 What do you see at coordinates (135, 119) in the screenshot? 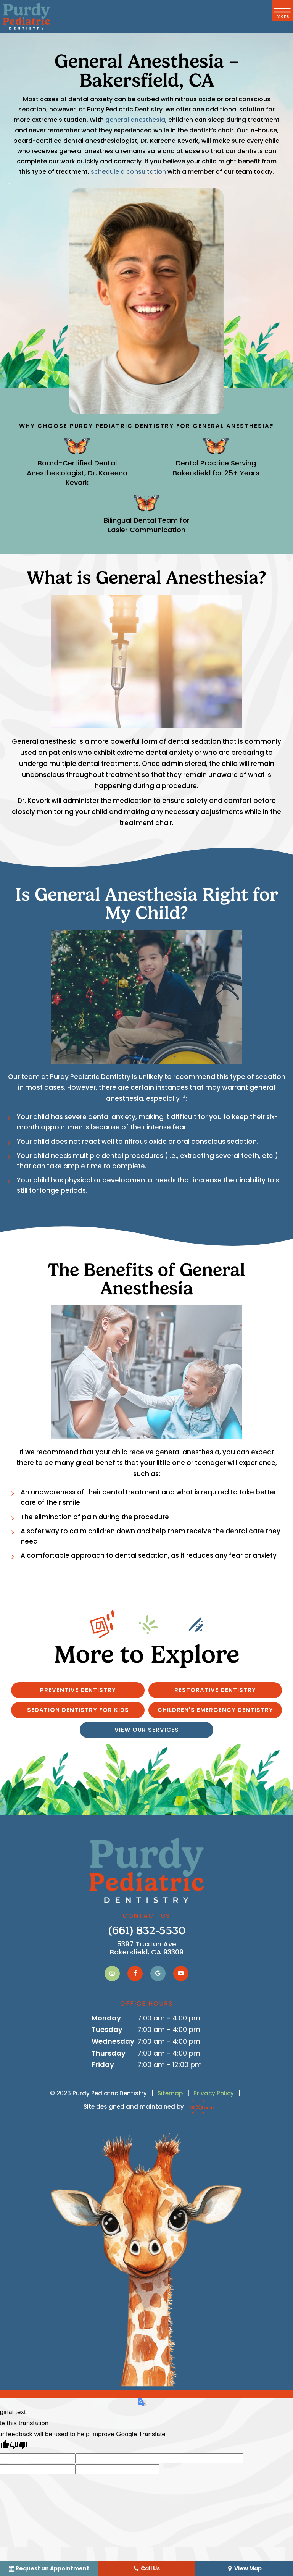
I see `general anesthesia` at bounding box center [135, 119].